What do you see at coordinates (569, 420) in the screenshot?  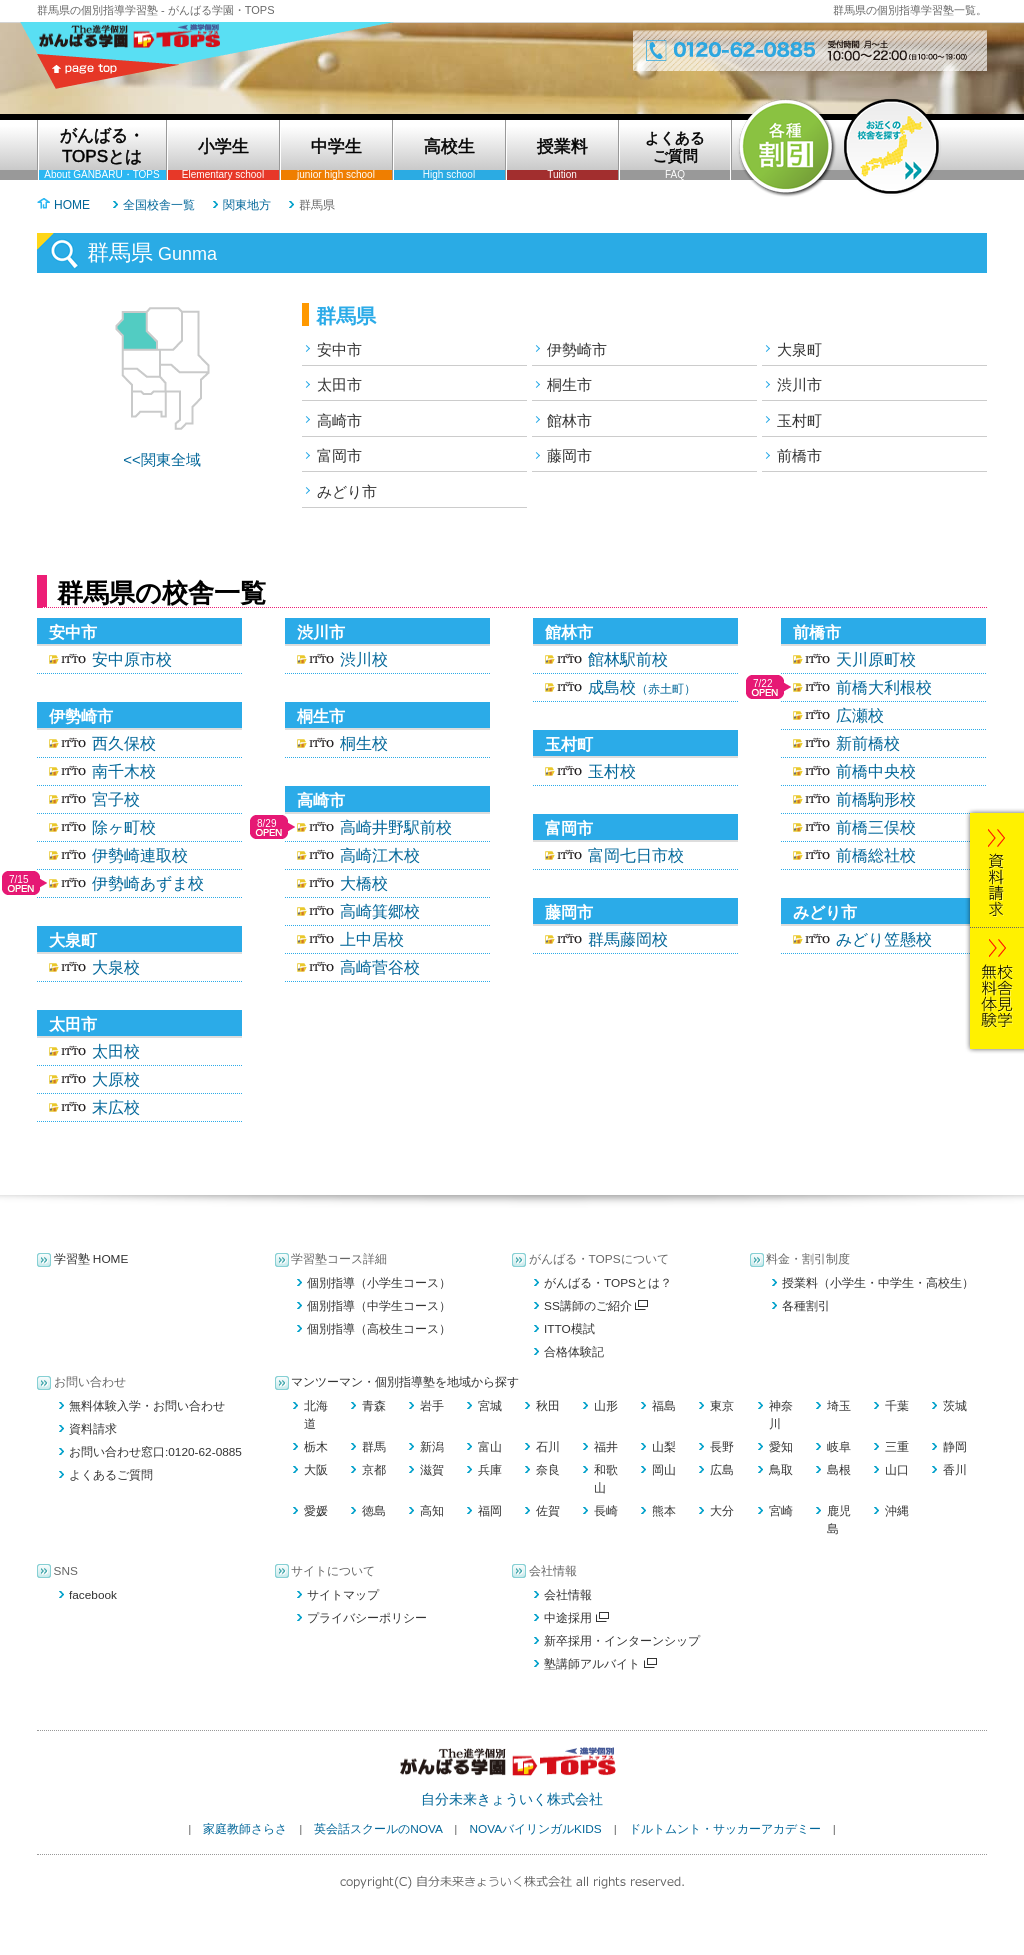 I see `館林市` at bounding box center [569, 420].